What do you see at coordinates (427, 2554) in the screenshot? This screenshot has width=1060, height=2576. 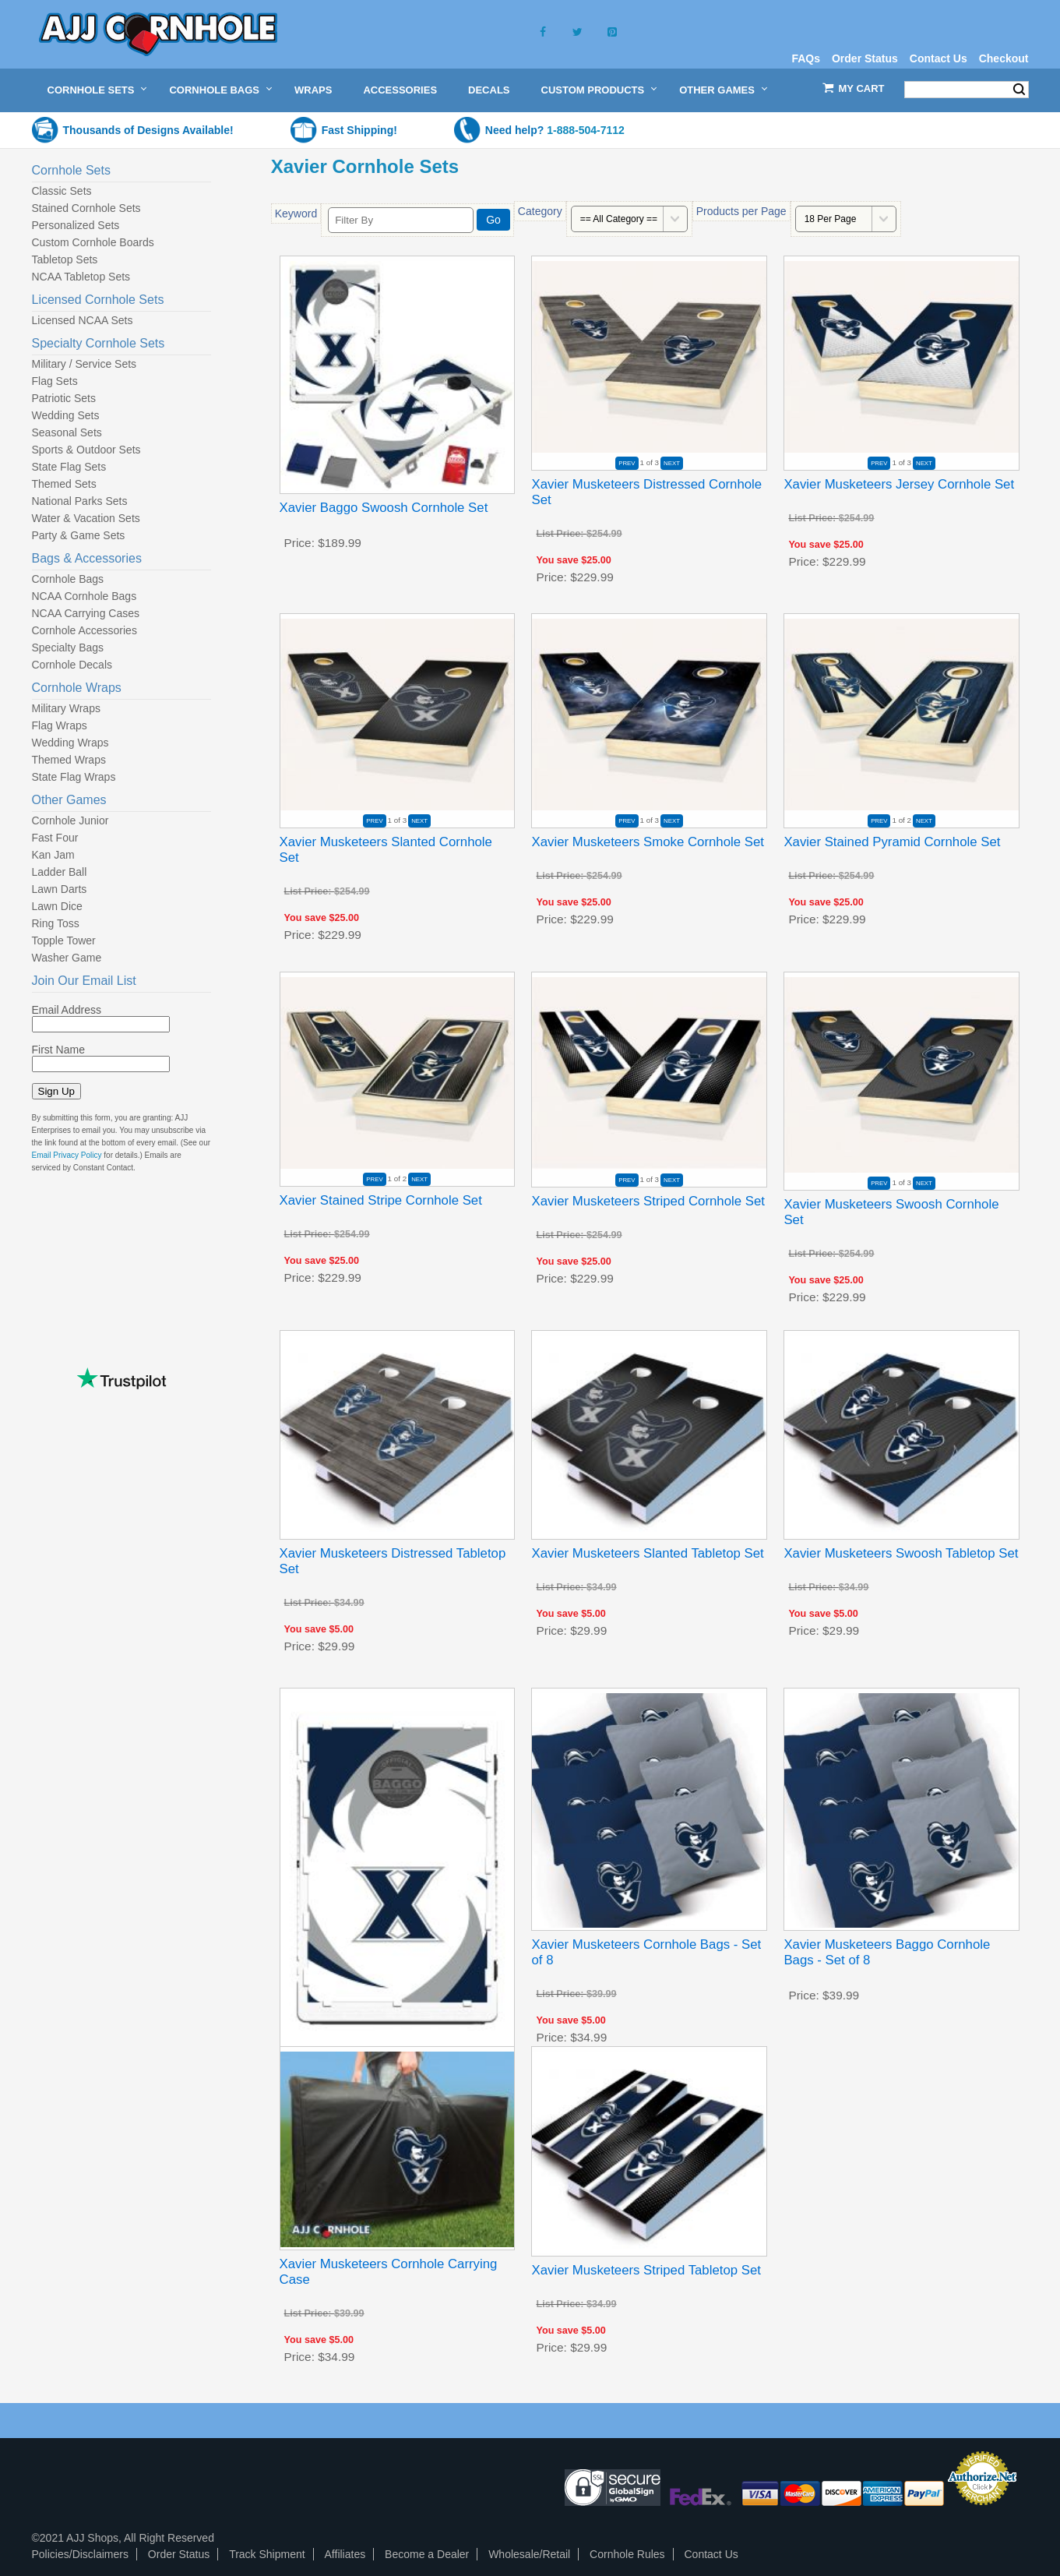 I see `Become a Dealer` at bounding box center [427, 2554].